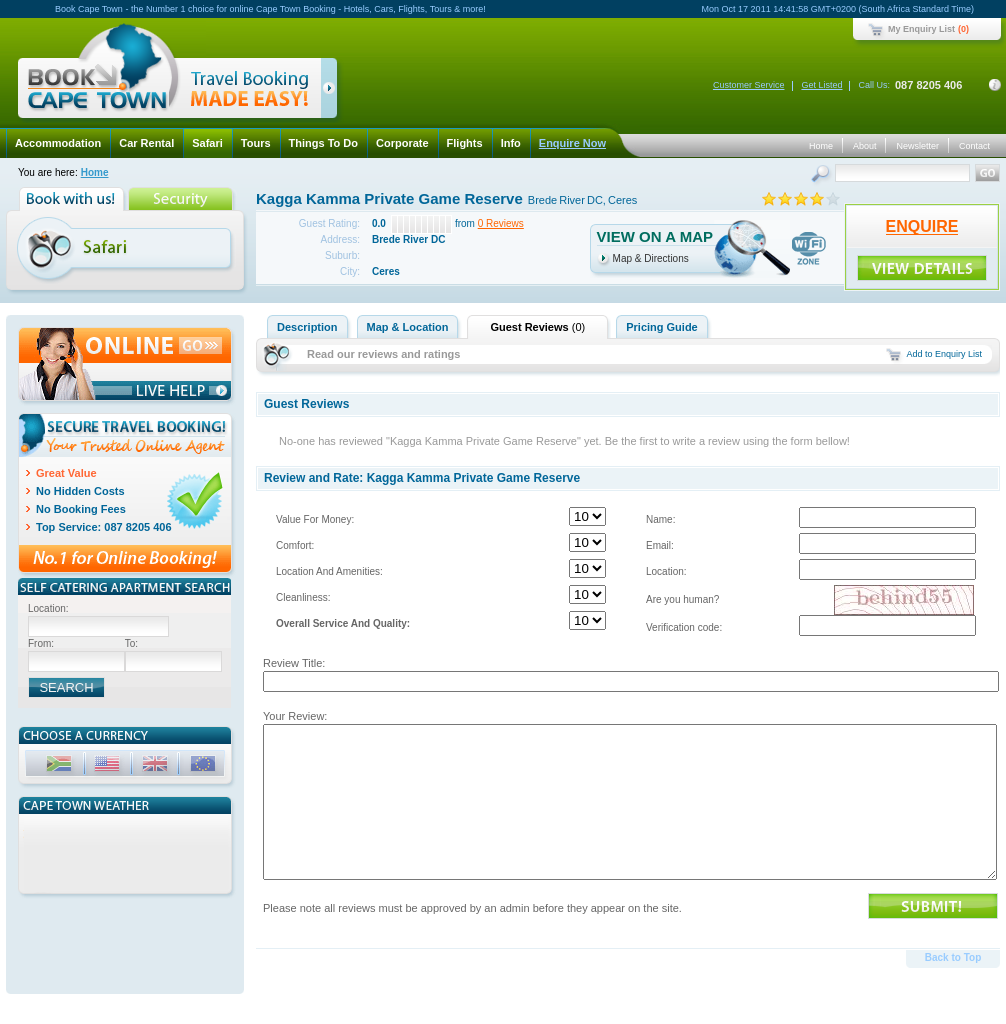  What do you see at coordinates (329, 571) in the screenshot?
I see `Location And Amenities:` at bounding box center [329, 571].